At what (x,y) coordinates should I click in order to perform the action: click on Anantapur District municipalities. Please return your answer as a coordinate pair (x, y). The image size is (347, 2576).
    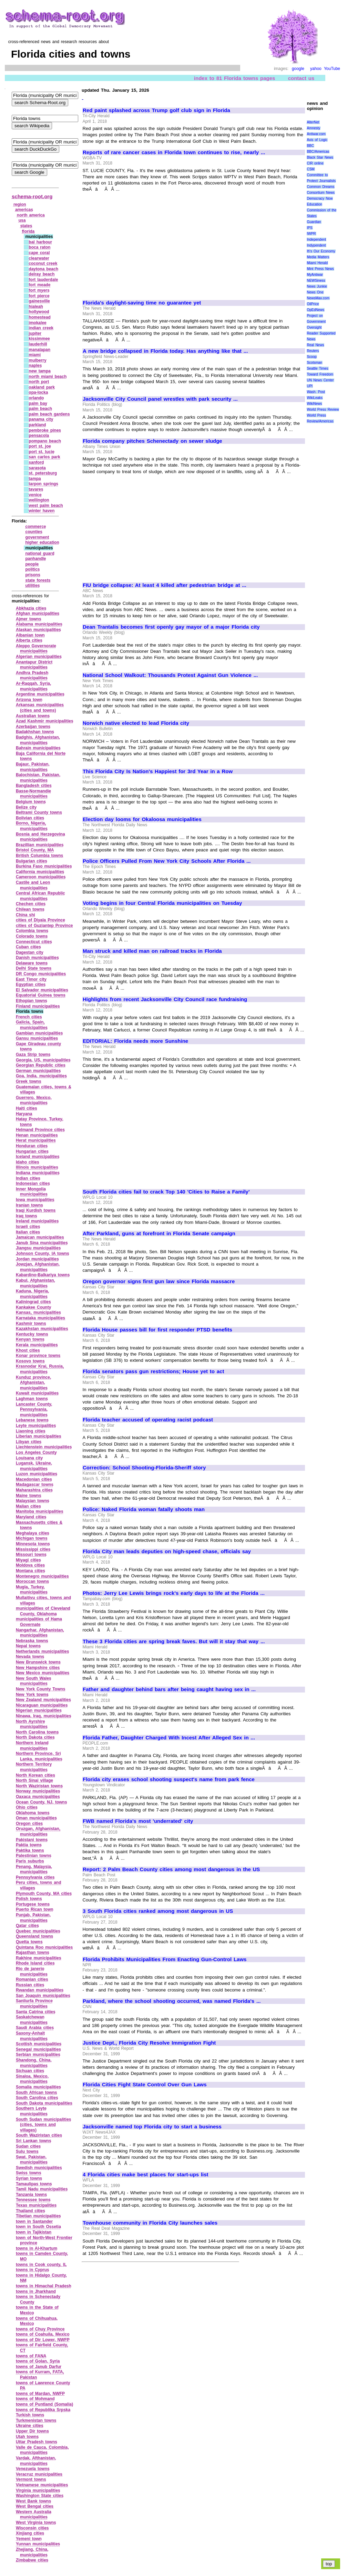
    Looking at the image, I should click on (34, 665).